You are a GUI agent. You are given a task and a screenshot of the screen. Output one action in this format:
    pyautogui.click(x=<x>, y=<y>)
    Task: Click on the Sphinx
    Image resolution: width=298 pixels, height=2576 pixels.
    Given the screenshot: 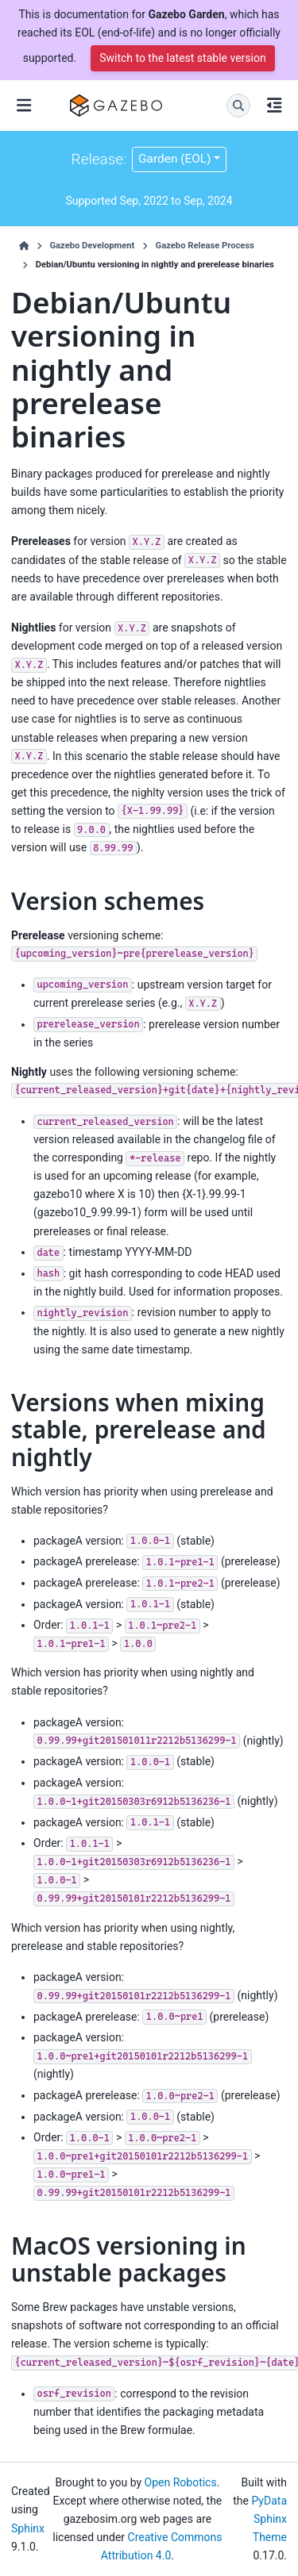 What is the action you would take?
    pyautogui.click(x=28, y=2528)
    